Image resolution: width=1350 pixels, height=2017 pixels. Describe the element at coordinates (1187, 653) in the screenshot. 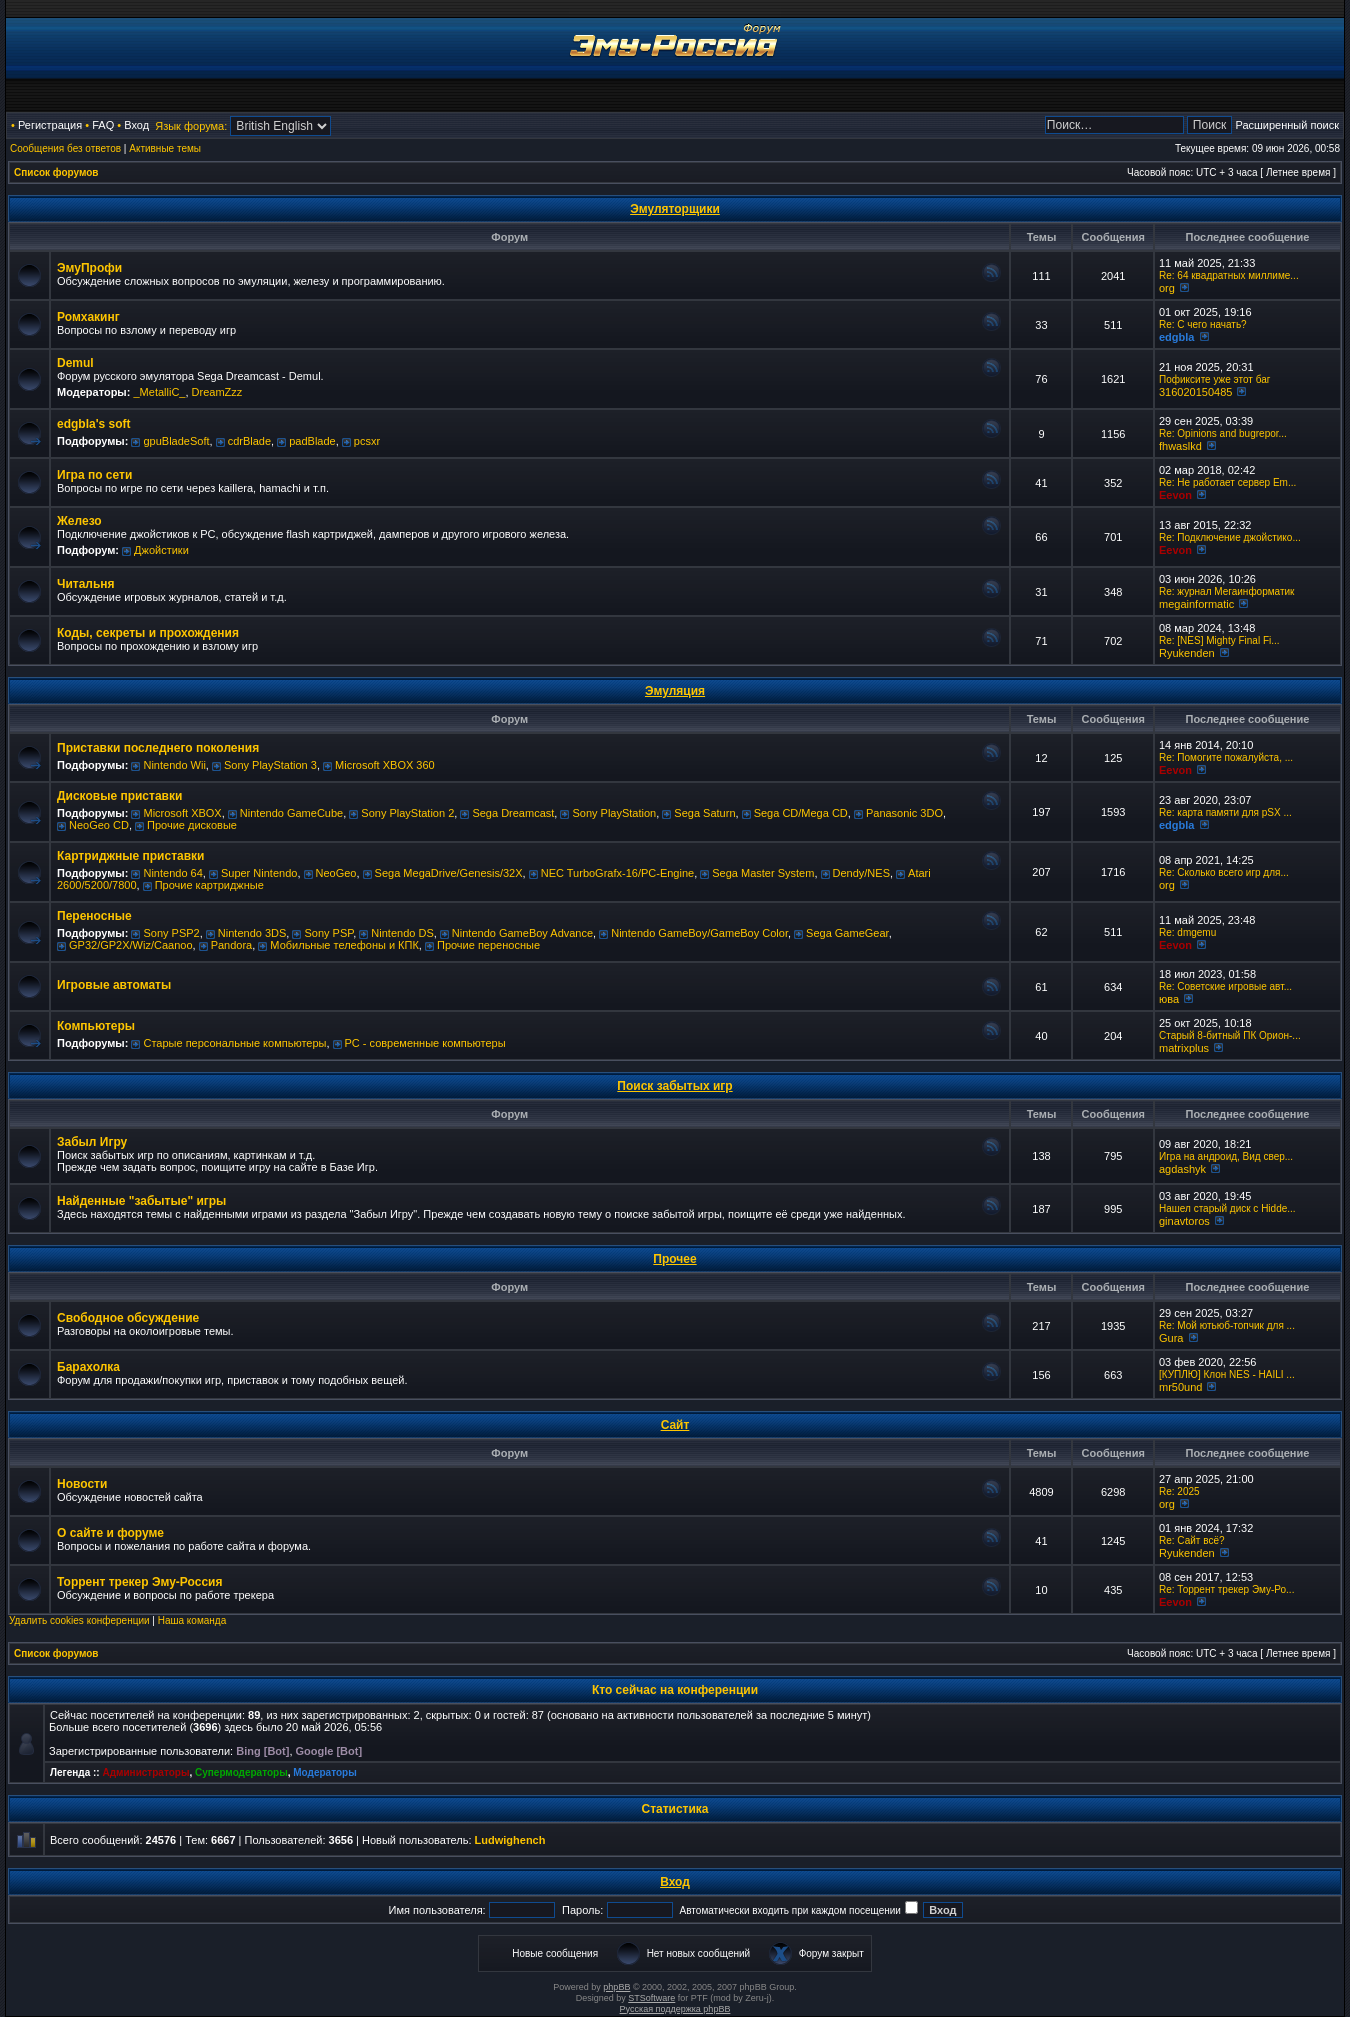

I see `Ryukenden` at that location.